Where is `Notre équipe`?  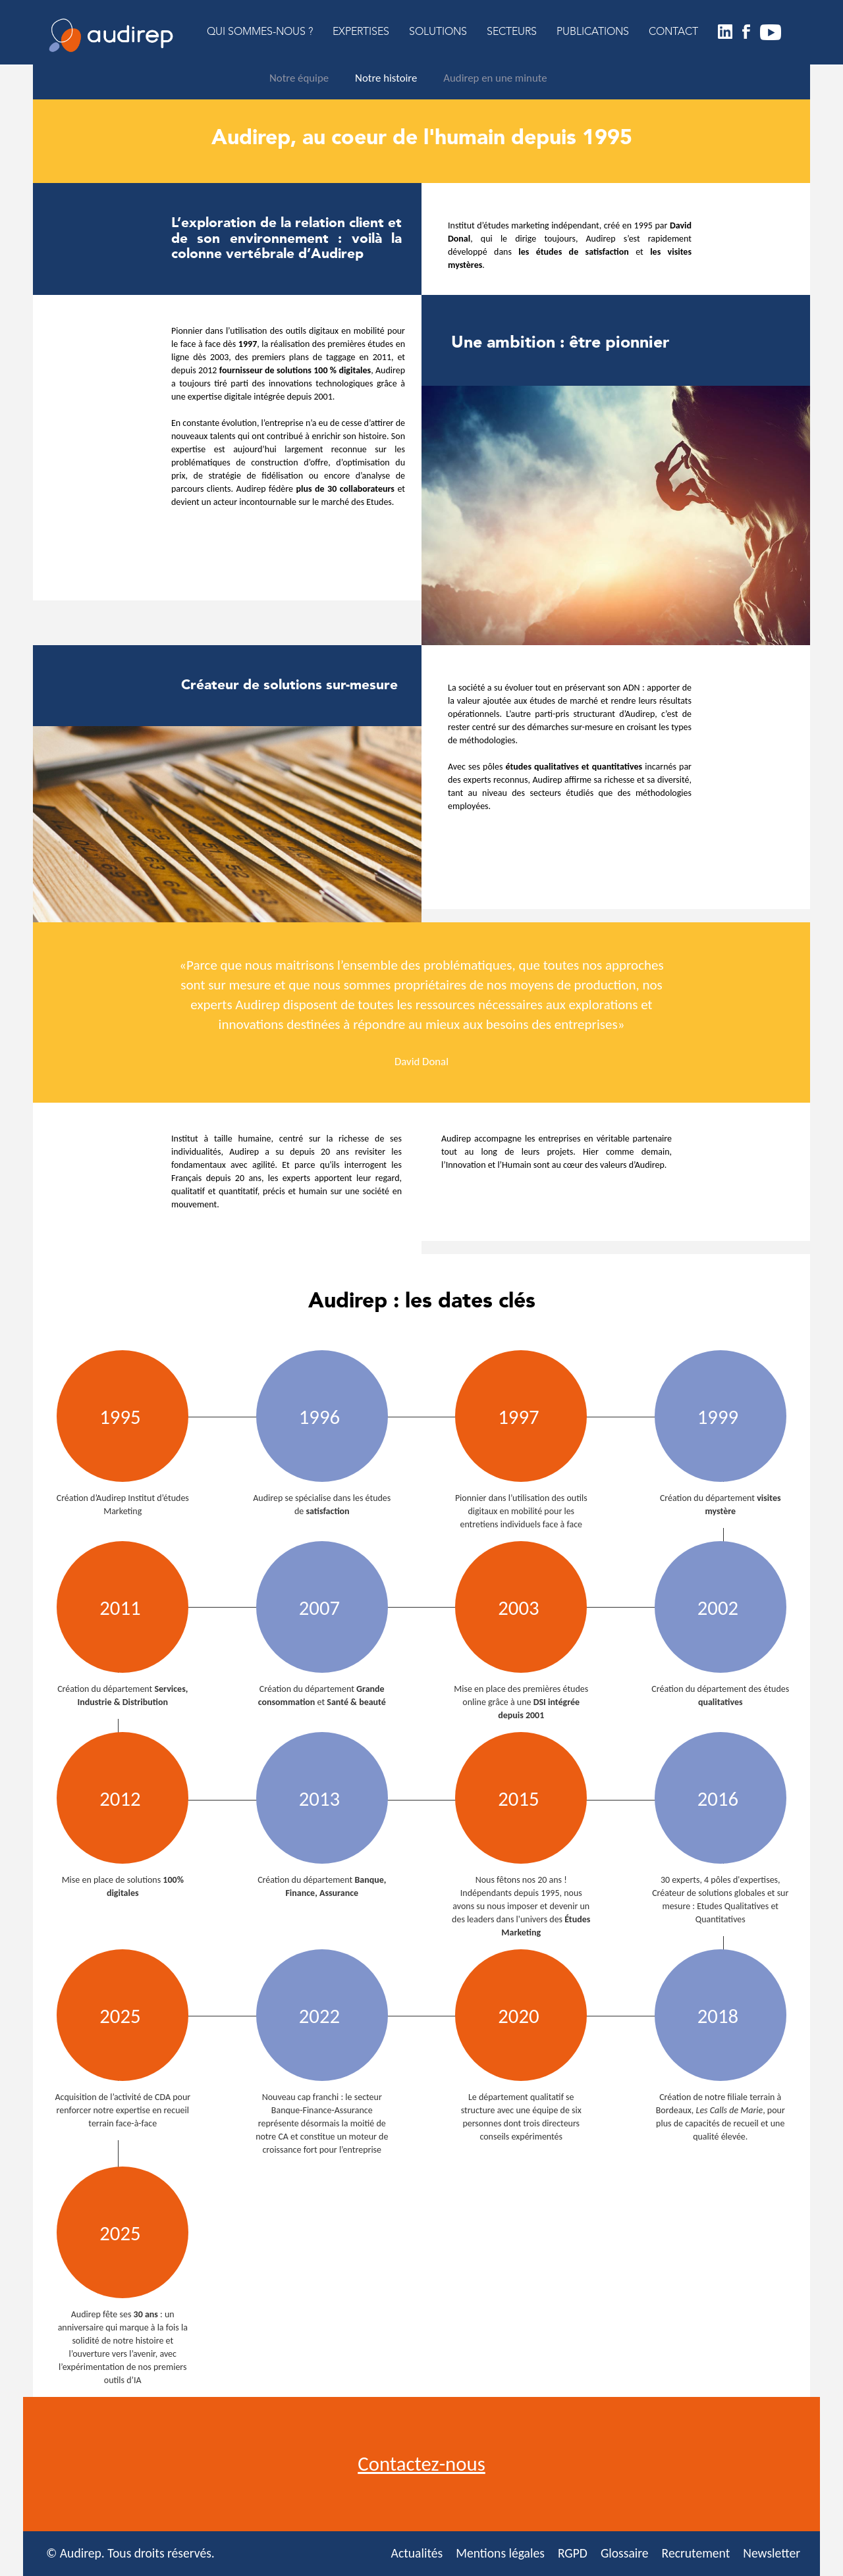 Notre équipe is located at coordinates (299, 78).